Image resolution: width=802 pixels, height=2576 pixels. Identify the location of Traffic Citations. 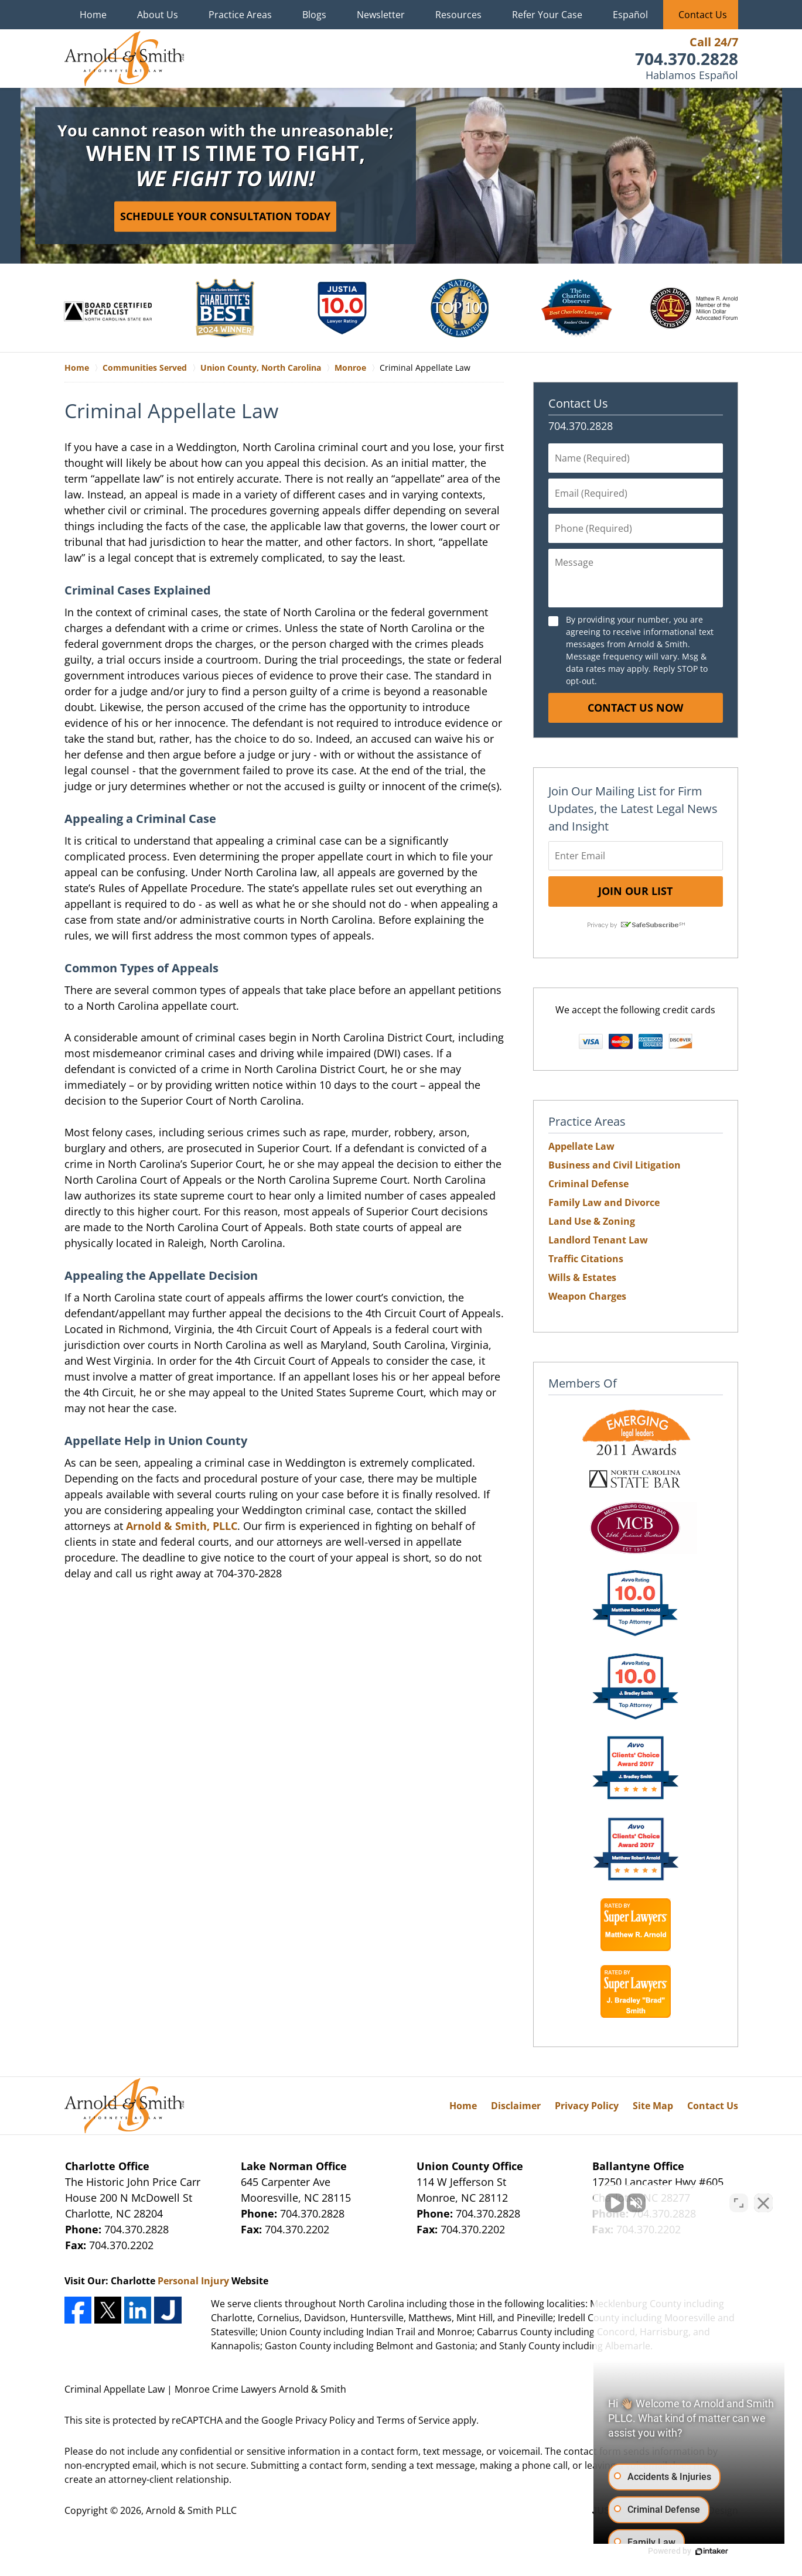
(585, 1258).